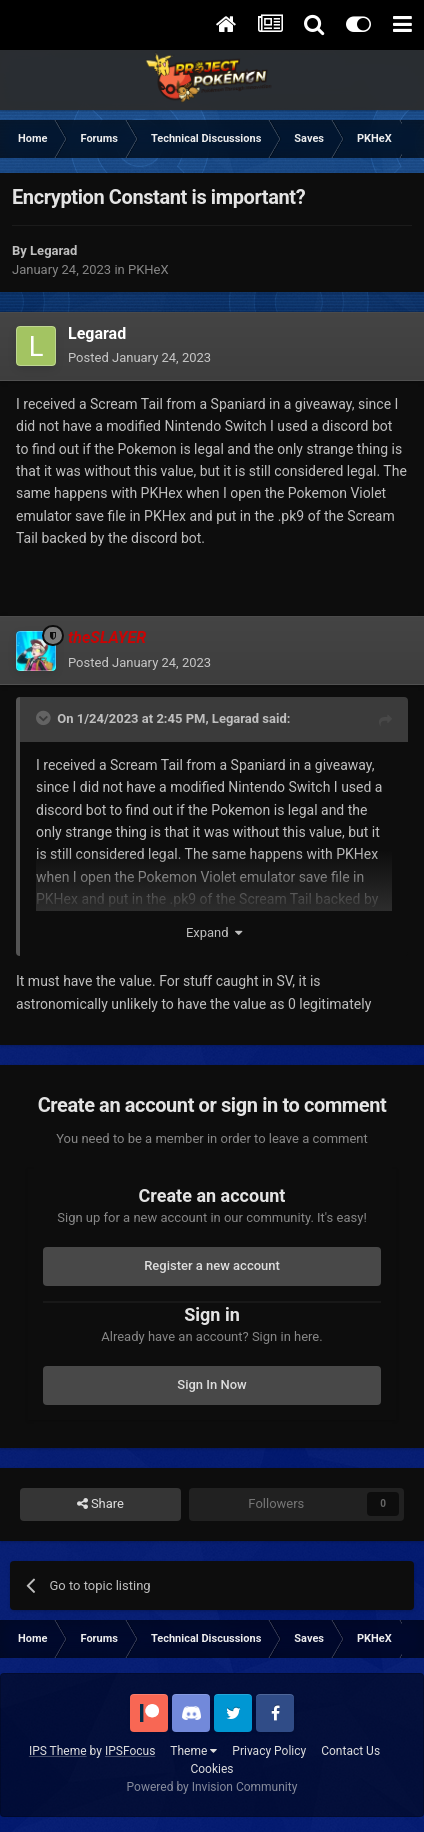 This screenshot has width=424, height=1832. What do you see at coordinates (269, 1751) in the screenshot?
I see `Privacy Policy` at bounding box center [269, 1751].